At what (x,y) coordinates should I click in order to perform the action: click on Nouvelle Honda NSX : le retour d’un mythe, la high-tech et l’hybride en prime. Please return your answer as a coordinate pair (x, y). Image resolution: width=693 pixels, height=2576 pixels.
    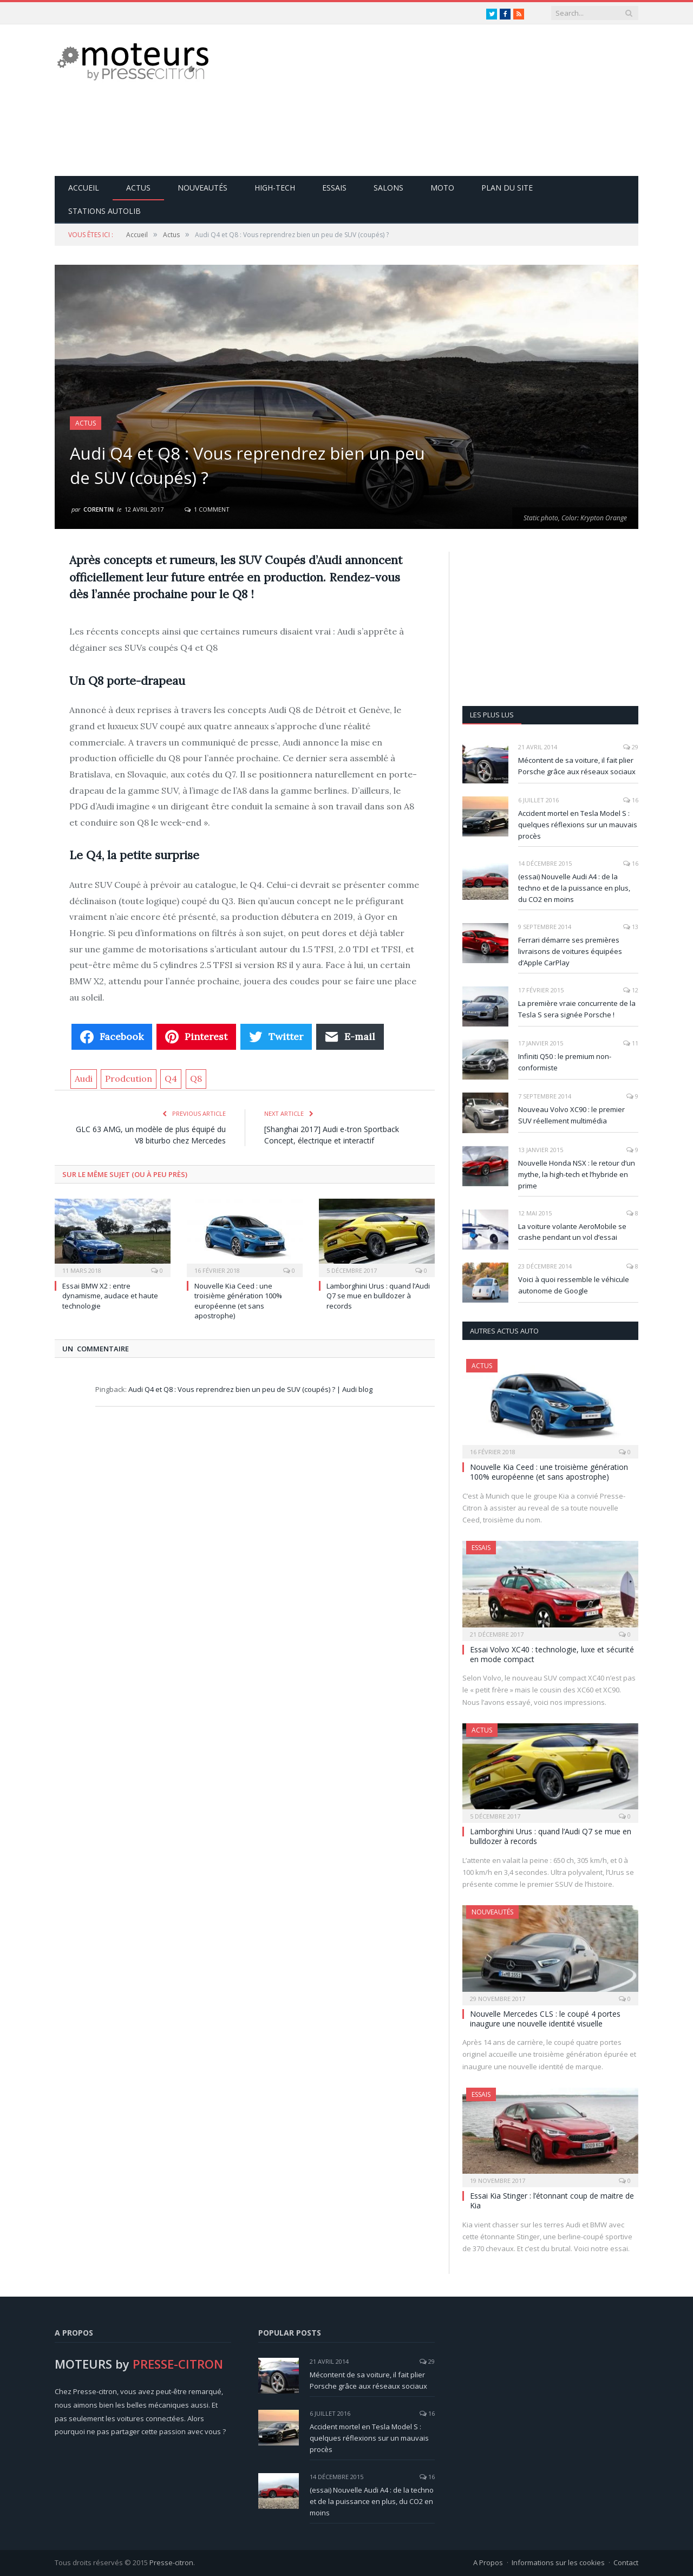
    Looking at the image, I should click on (576, 1174).